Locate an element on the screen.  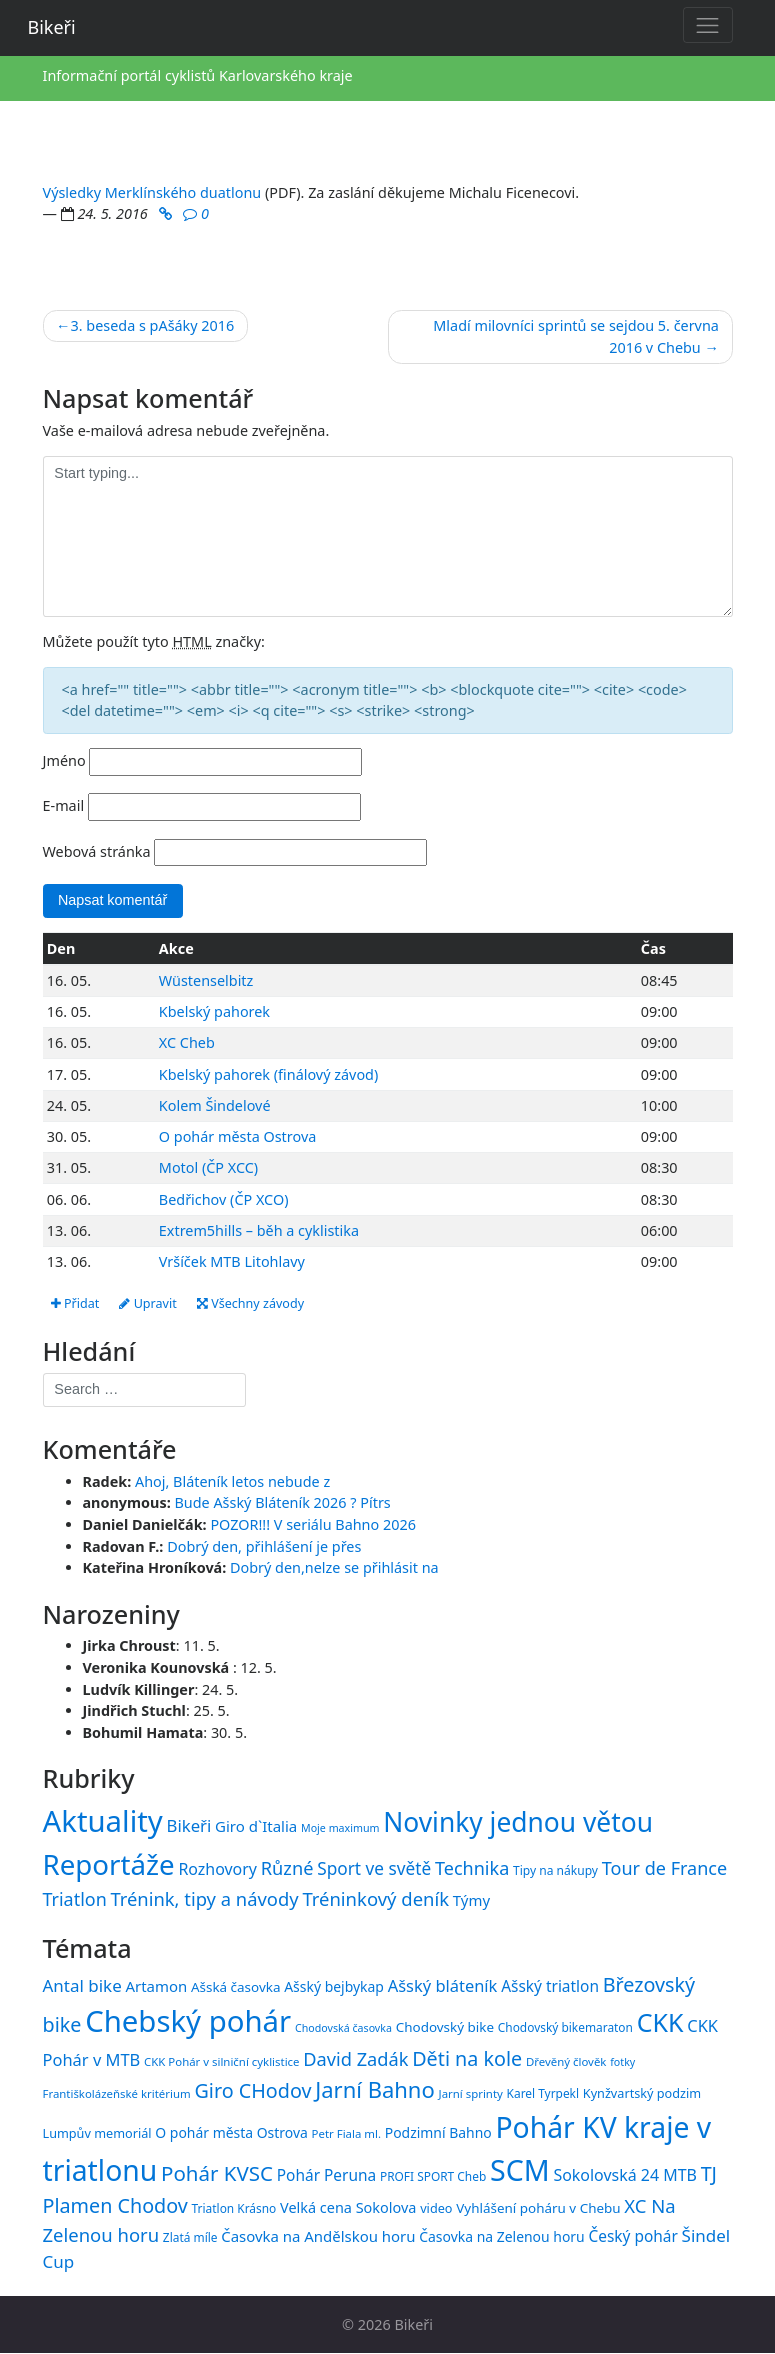
Chodovská časovka [Chodovská časovka (13 položek)] is located at coordinates (343, 2028).